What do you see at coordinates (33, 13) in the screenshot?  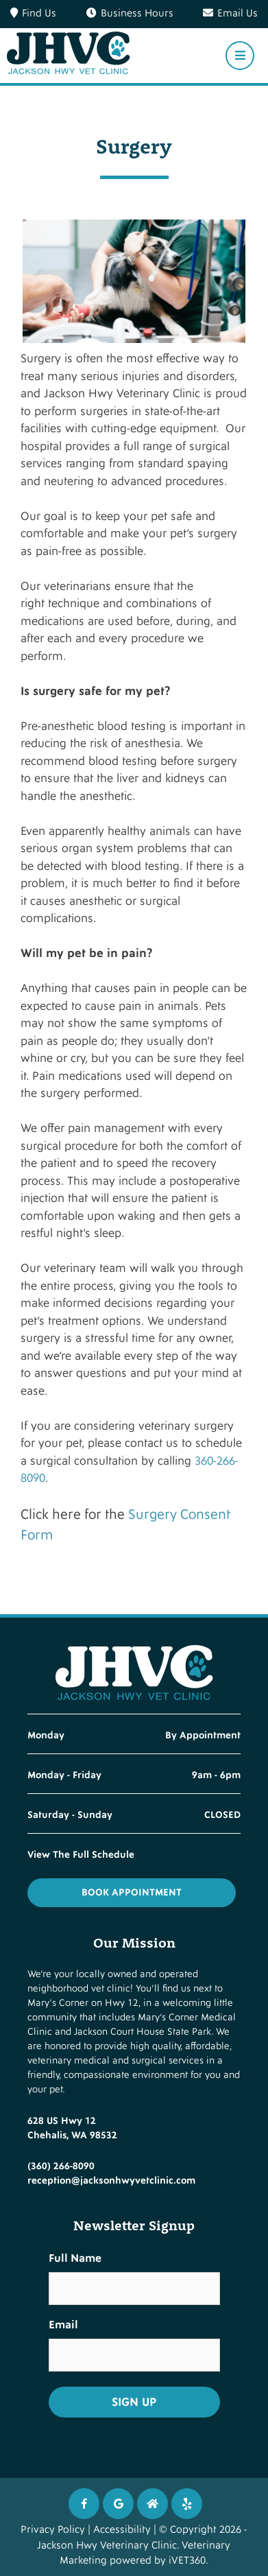 I see `Find Us` at bounding box center [33, 13].